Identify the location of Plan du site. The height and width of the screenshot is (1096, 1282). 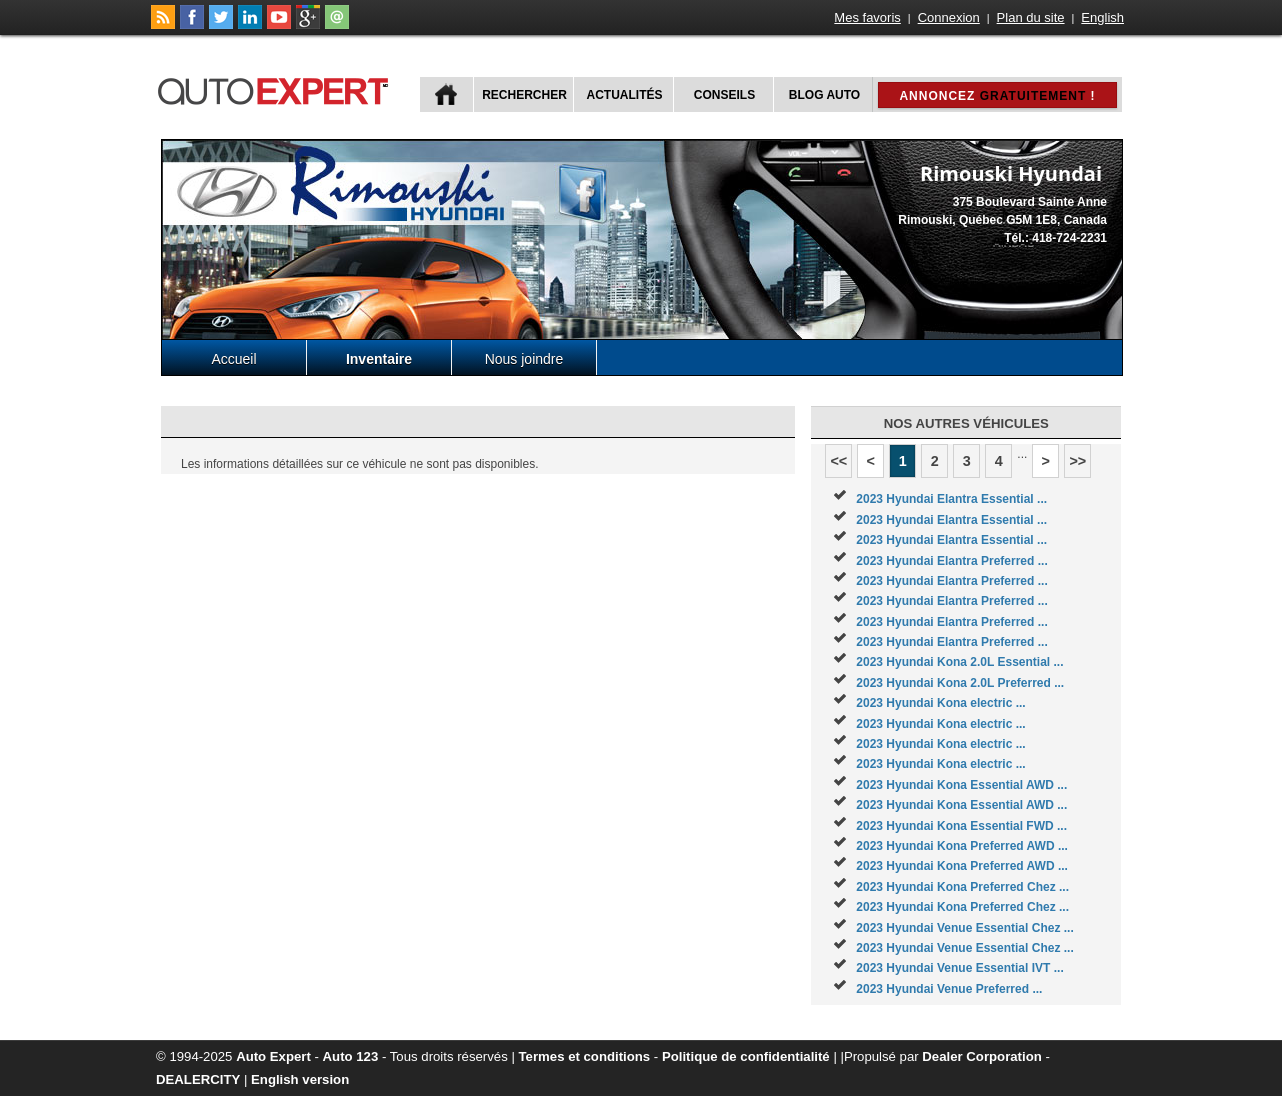
(1031, 17).